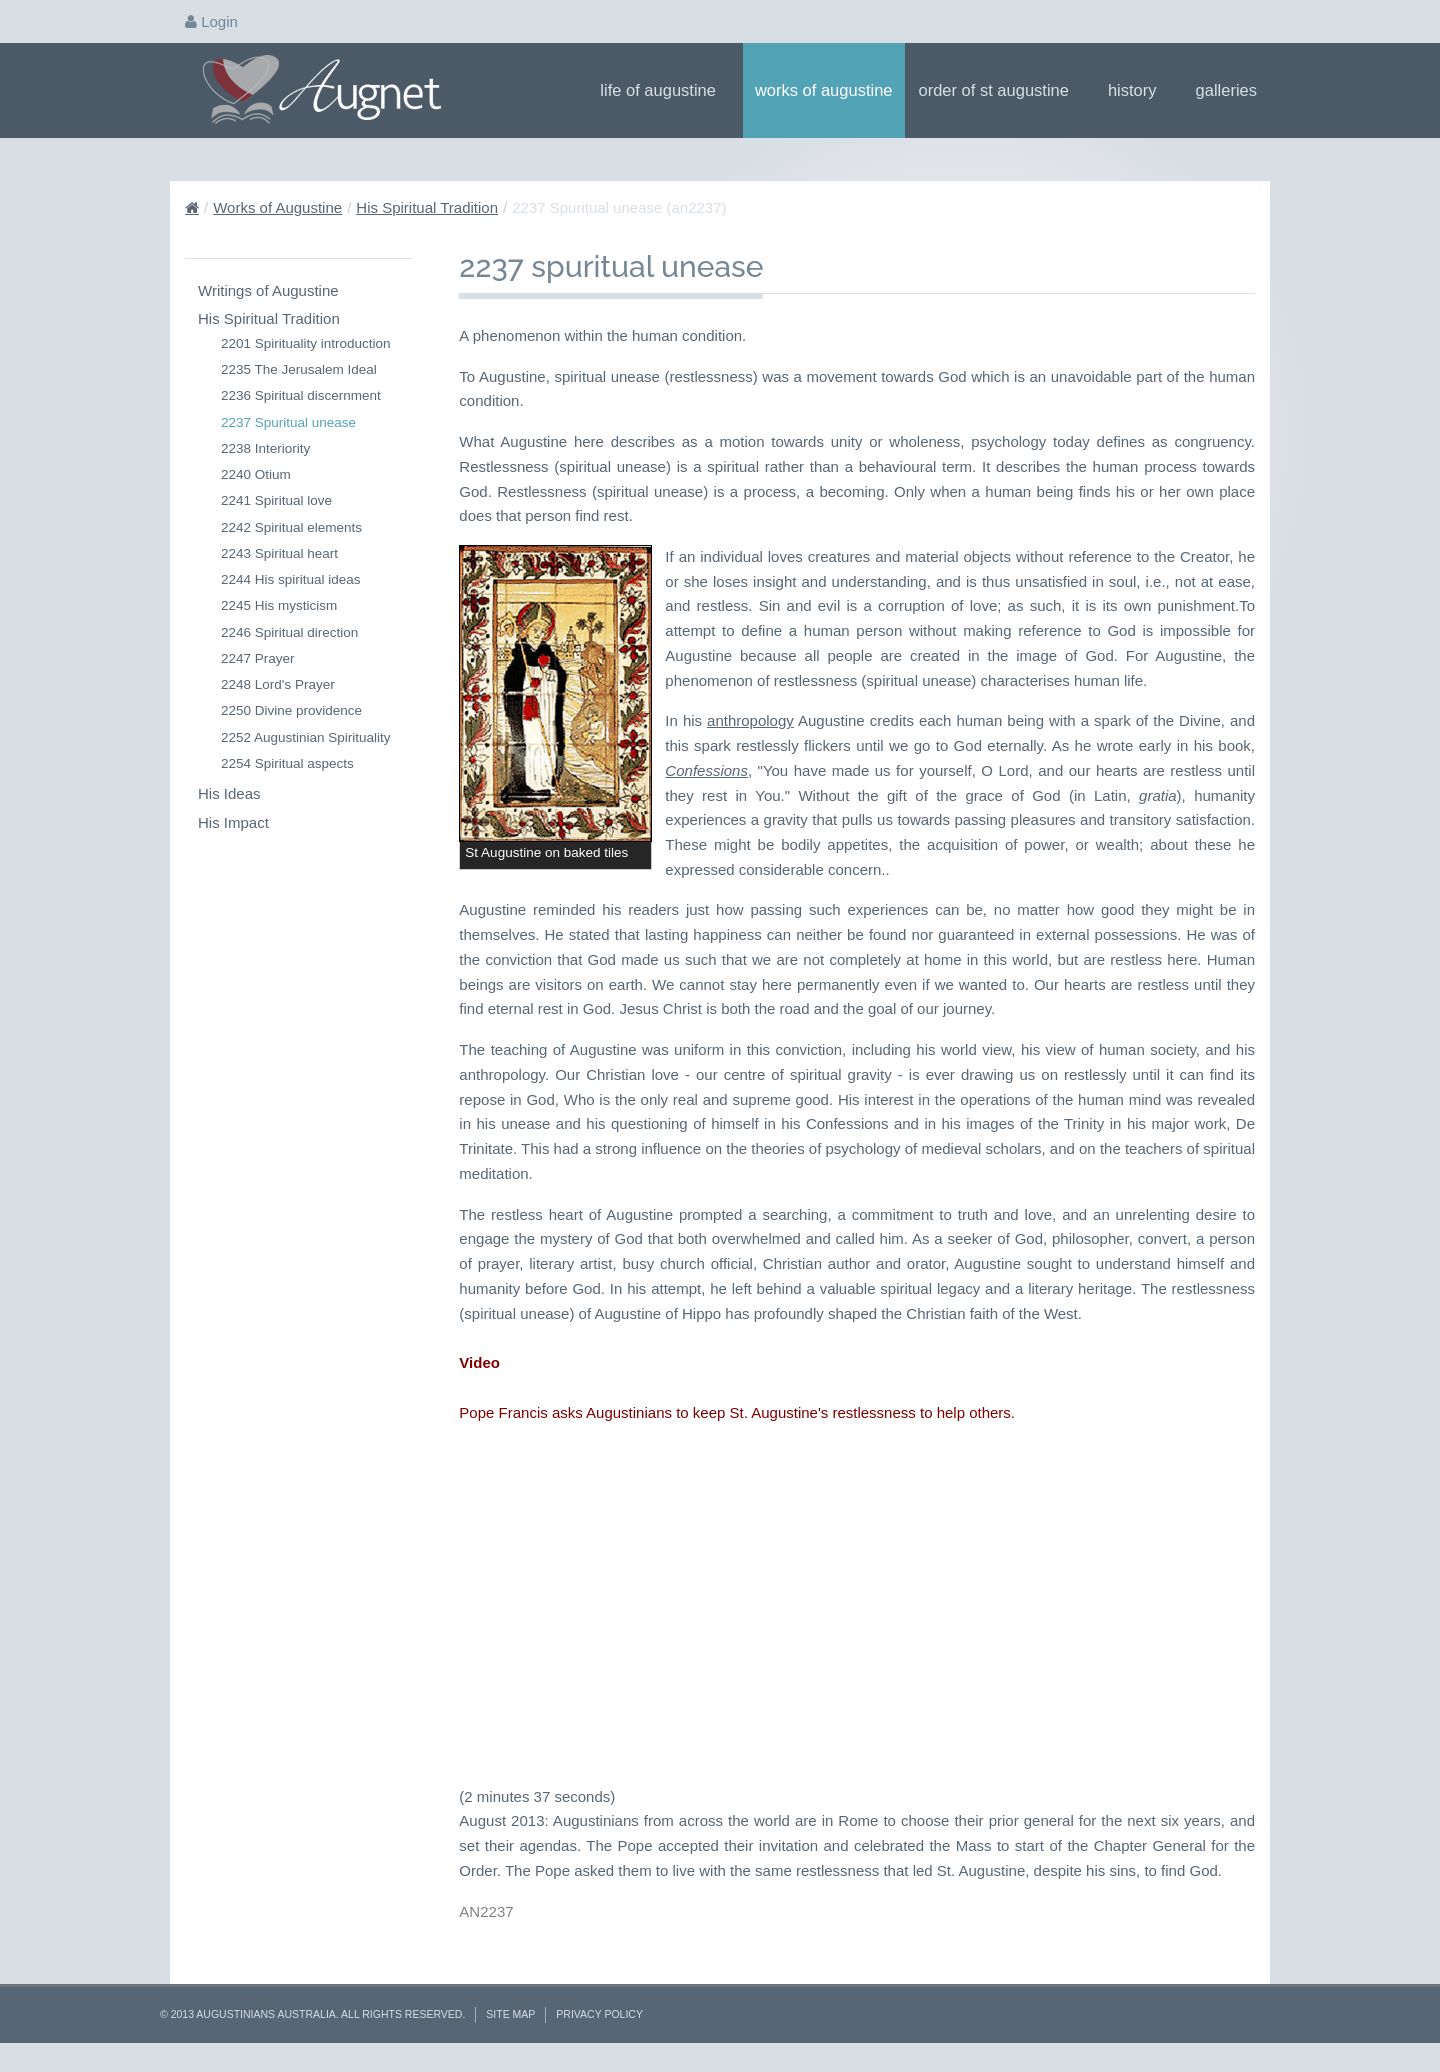 The height and width of the screenshot is (2072, 1440). Describe the element at coordinates (306, 343) in the screenshot. I see `2201 Spirituality introduction` at that location.